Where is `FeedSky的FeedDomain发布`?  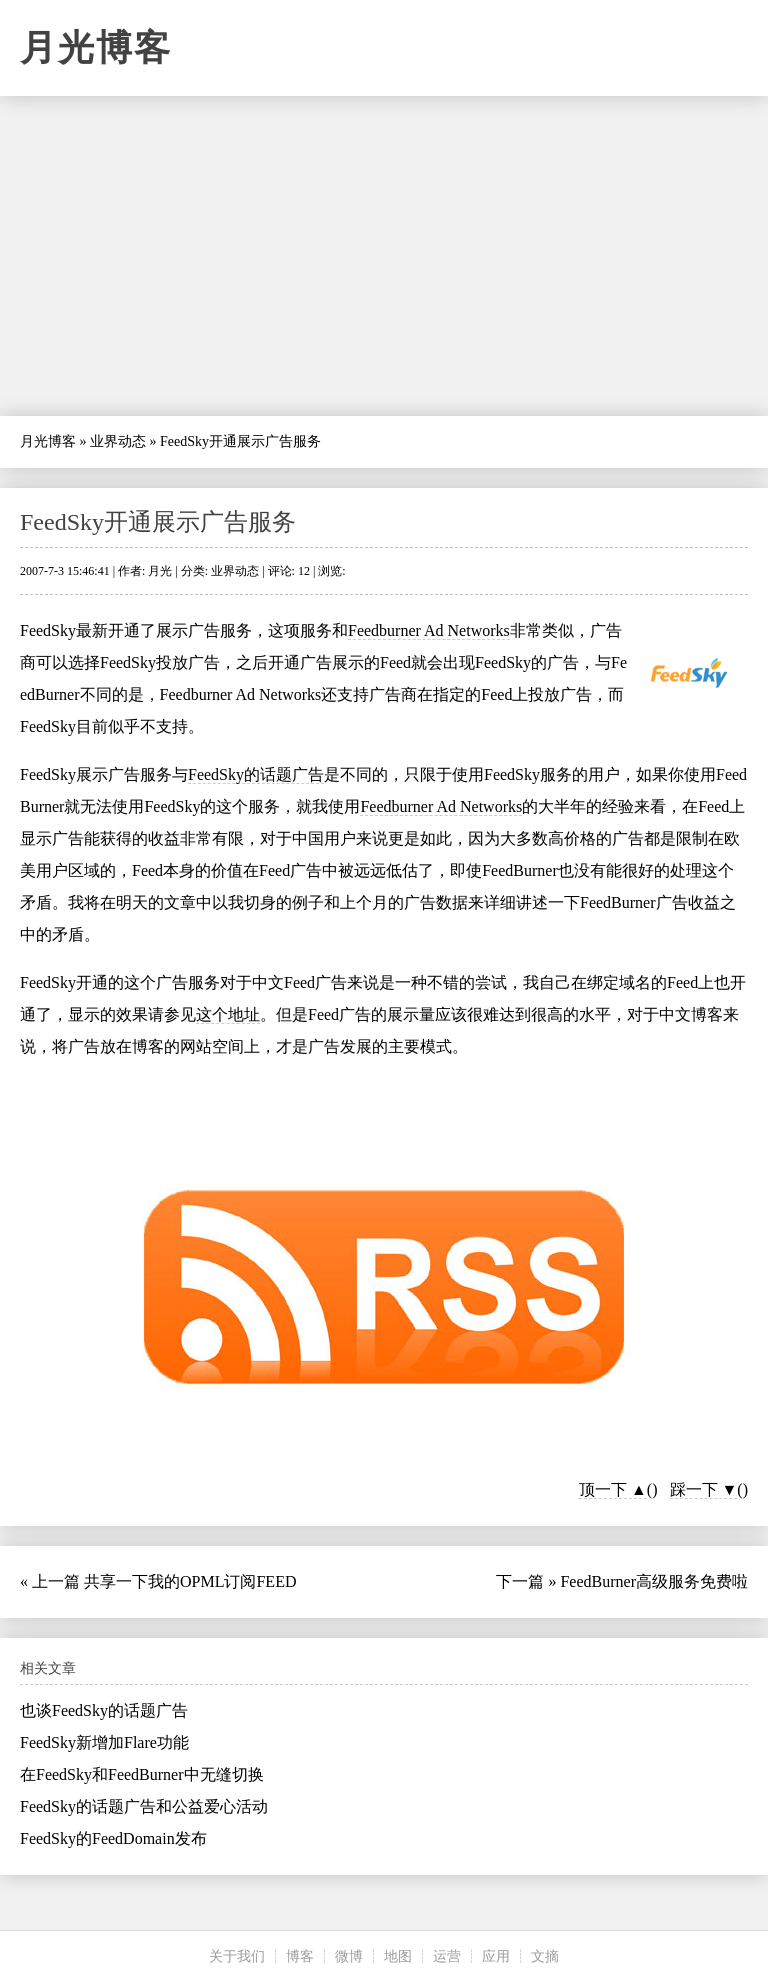 FeedSky的FeedDomain发布 is located at coordinates (113, 1838).